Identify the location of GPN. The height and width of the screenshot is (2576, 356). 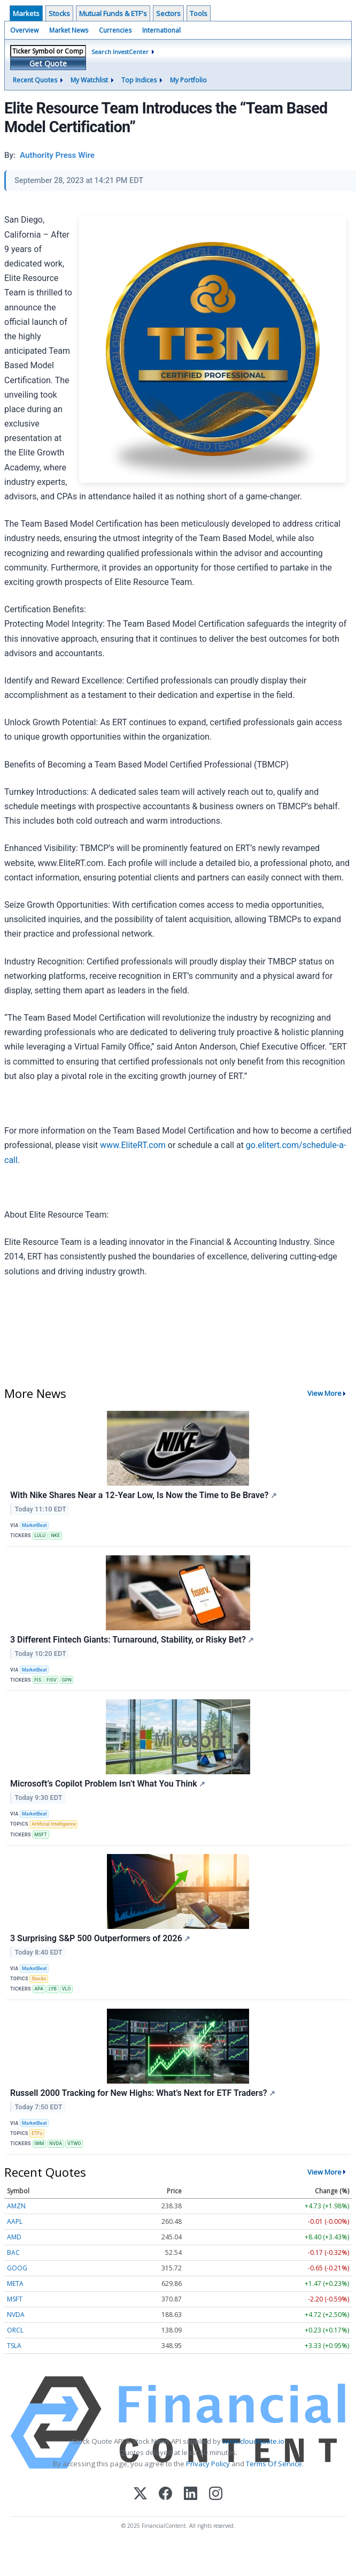
(67, 1680).